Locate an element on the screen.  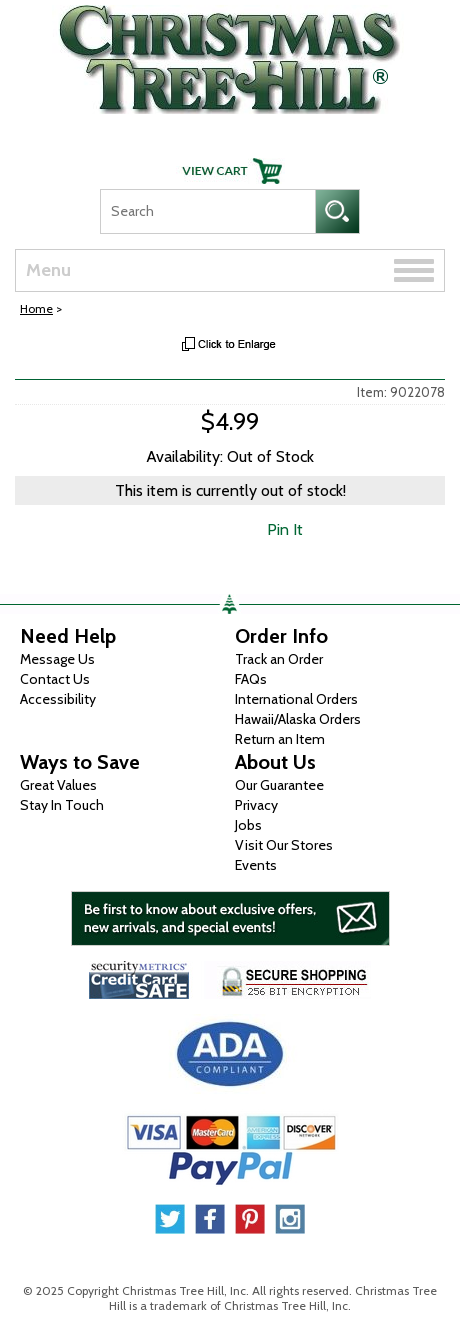
[Search] is located at coordinates (207, 211).